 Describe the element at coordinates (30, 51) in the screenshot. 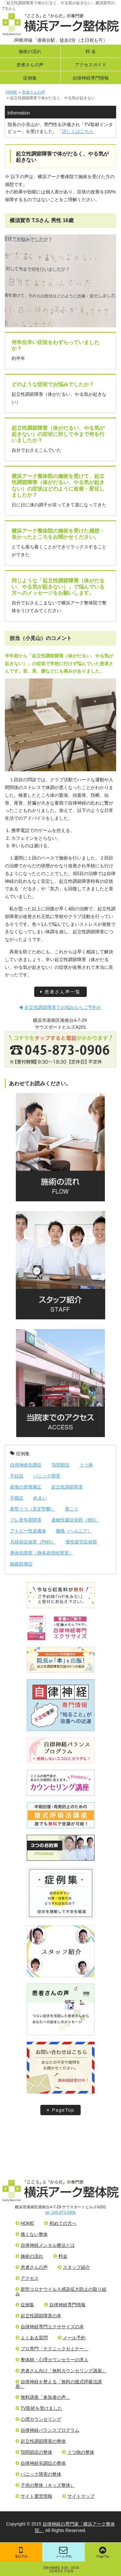

I see `施術の流れ` at that location.